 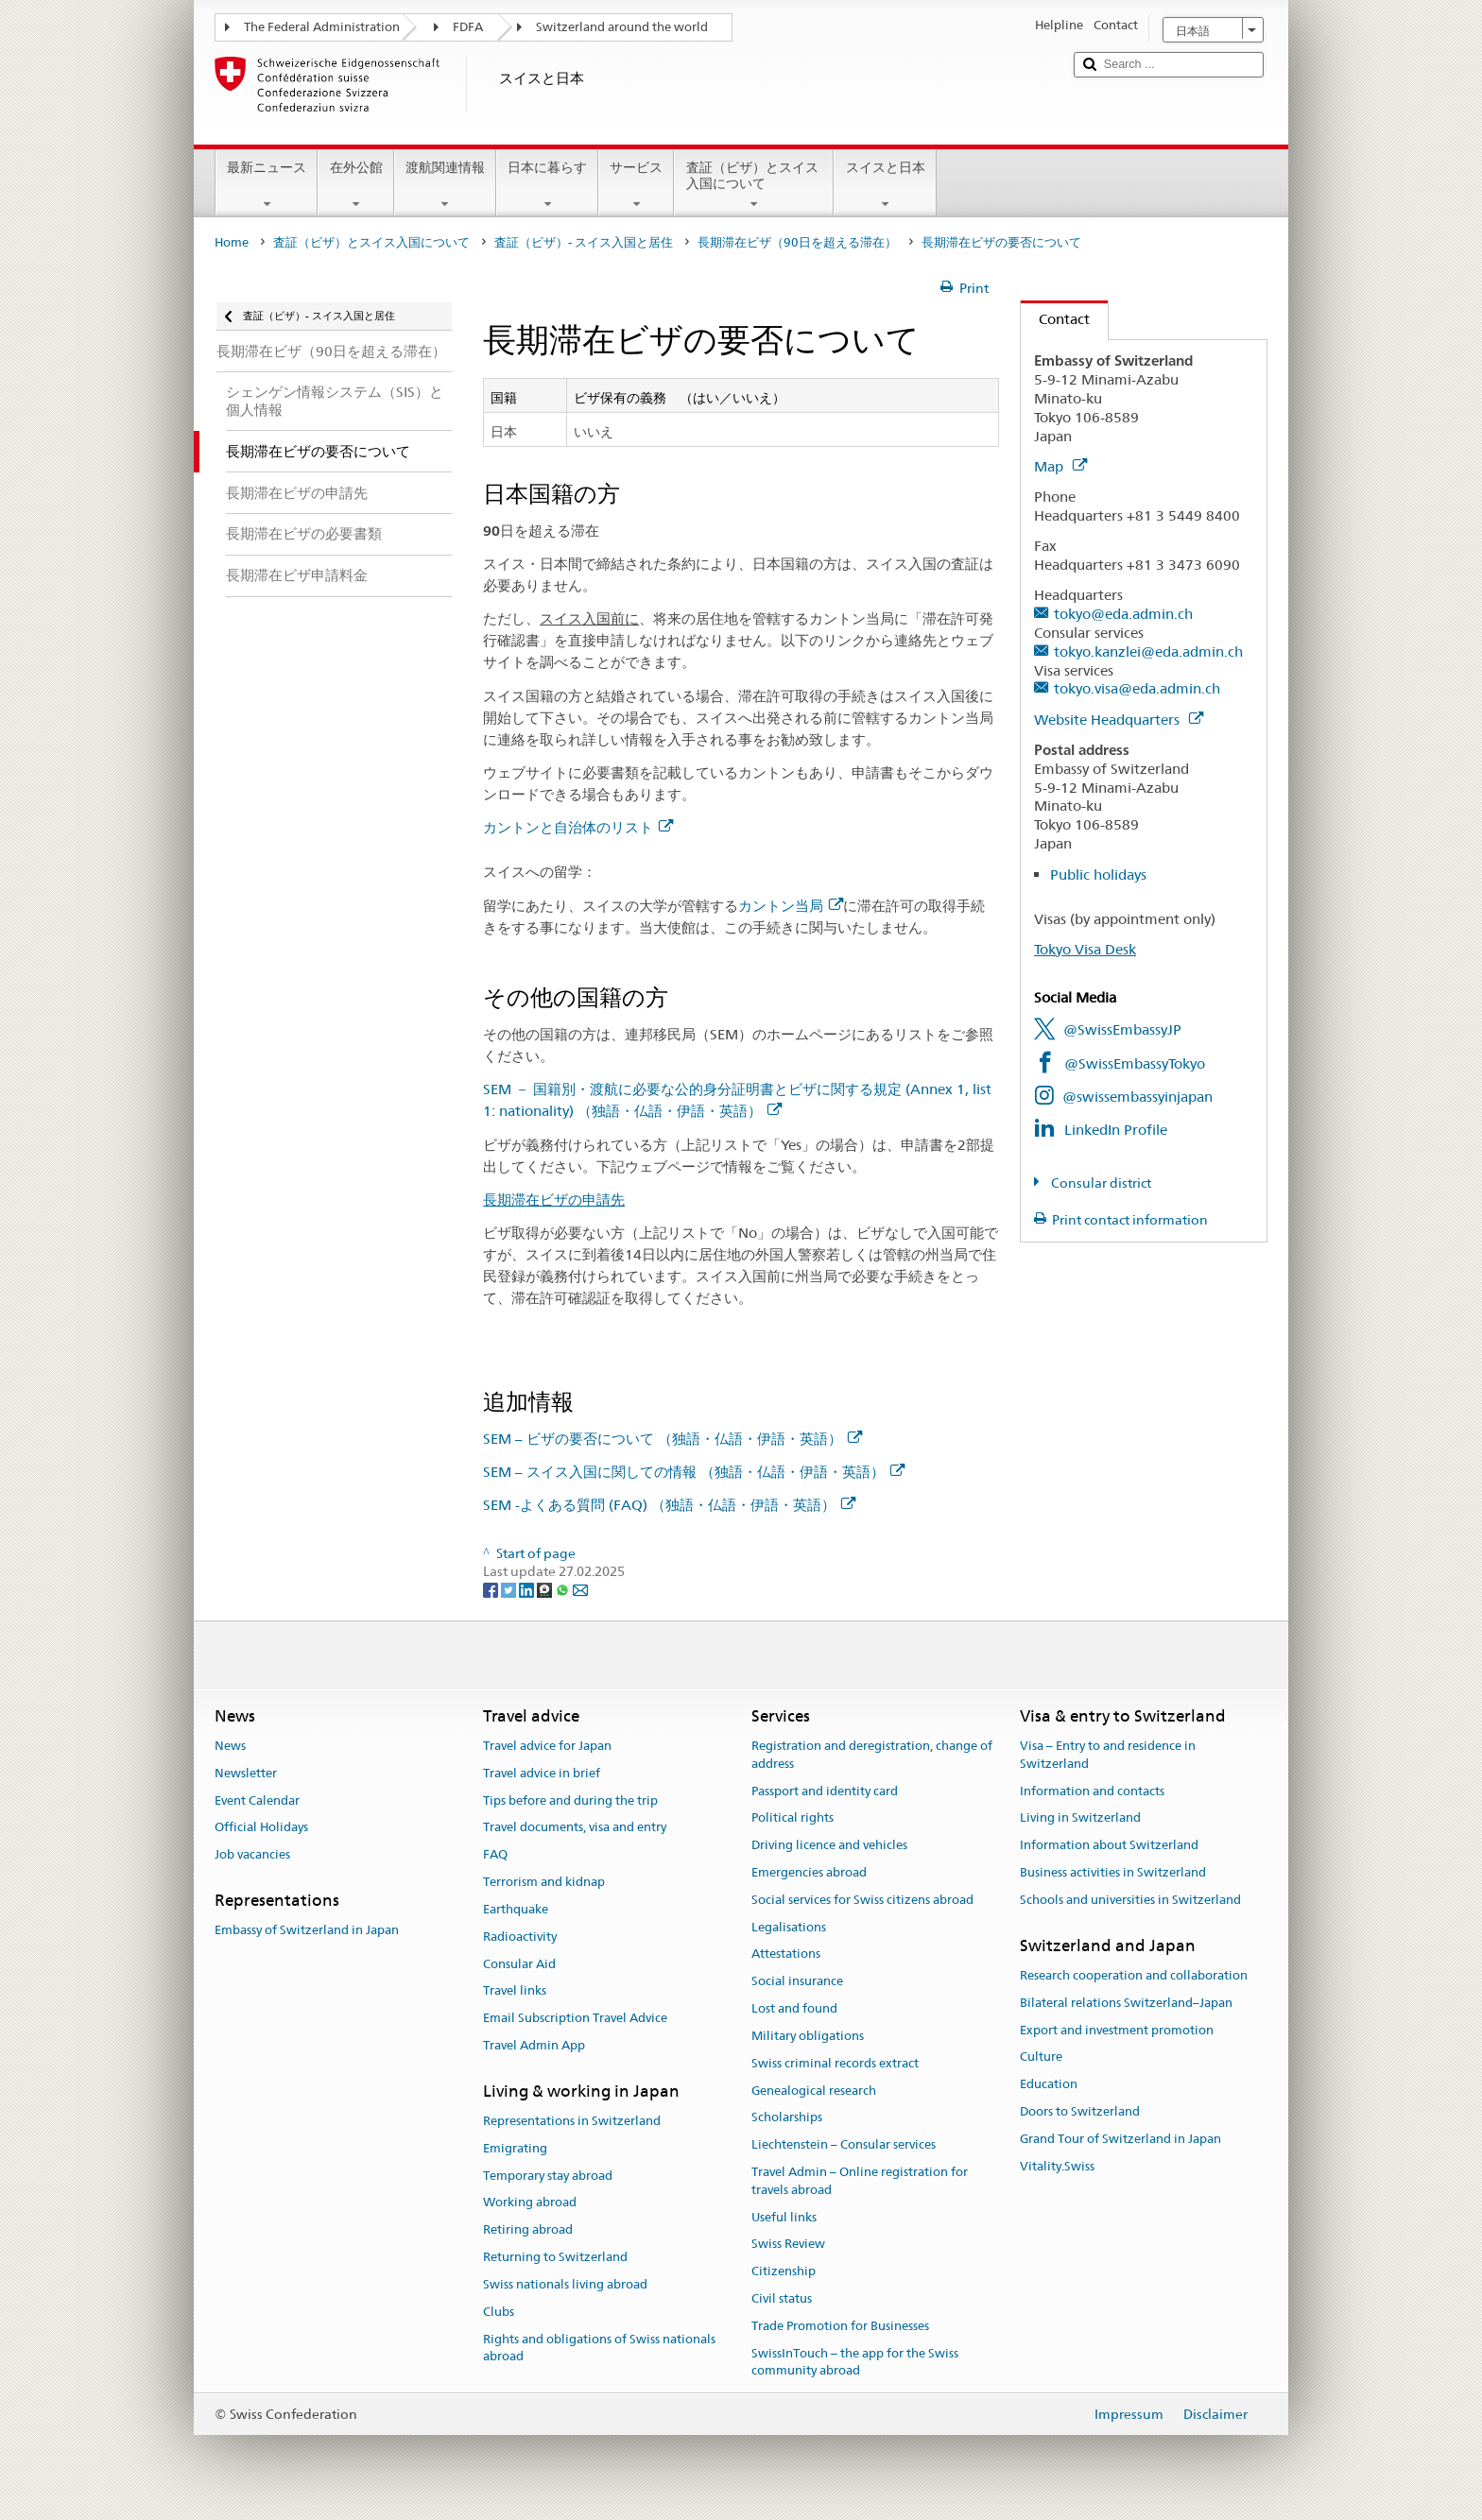 I want to click on Consular district, so click(x=1099, y=1183).